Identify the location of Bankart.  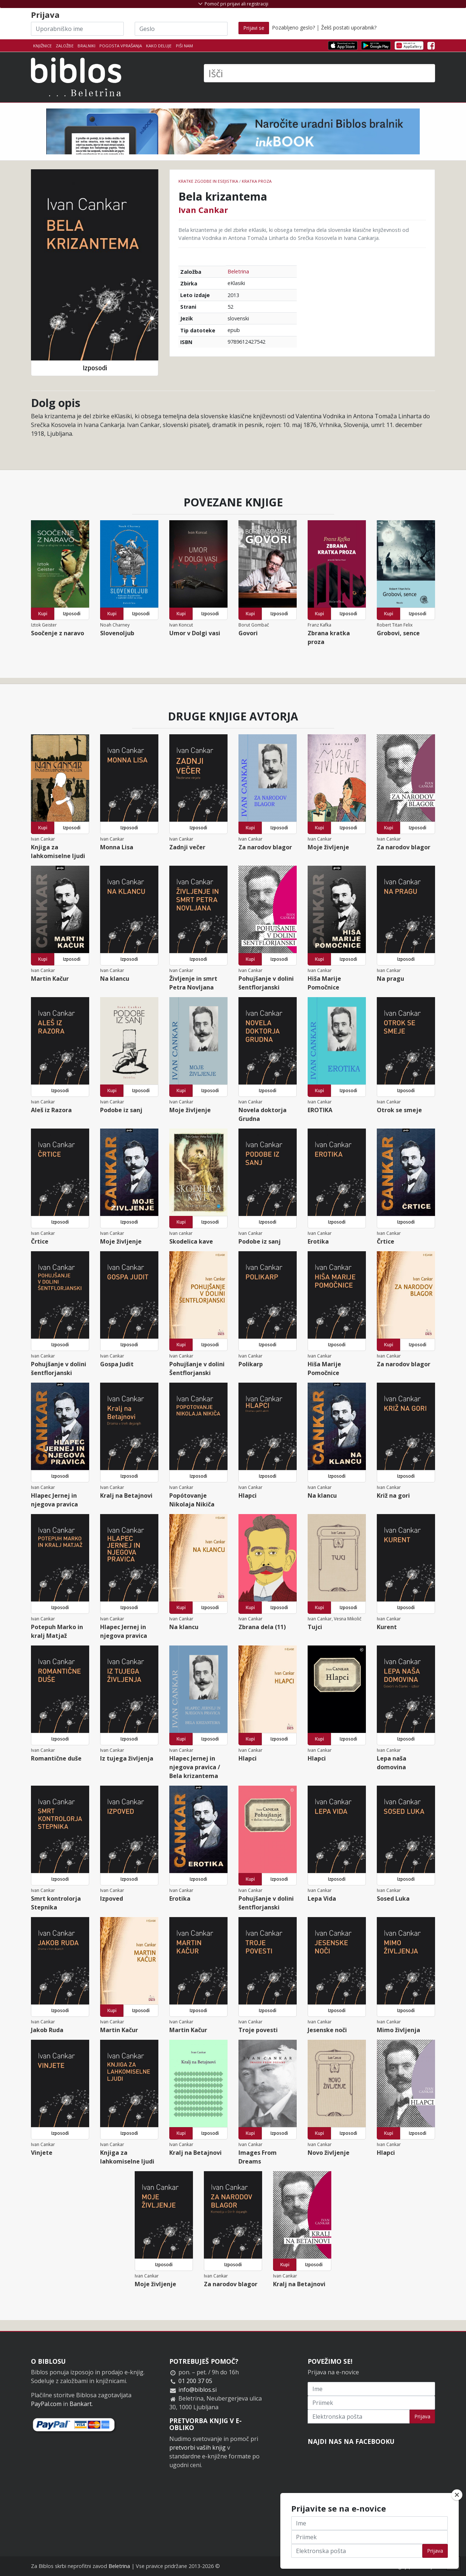
(81, 2404).